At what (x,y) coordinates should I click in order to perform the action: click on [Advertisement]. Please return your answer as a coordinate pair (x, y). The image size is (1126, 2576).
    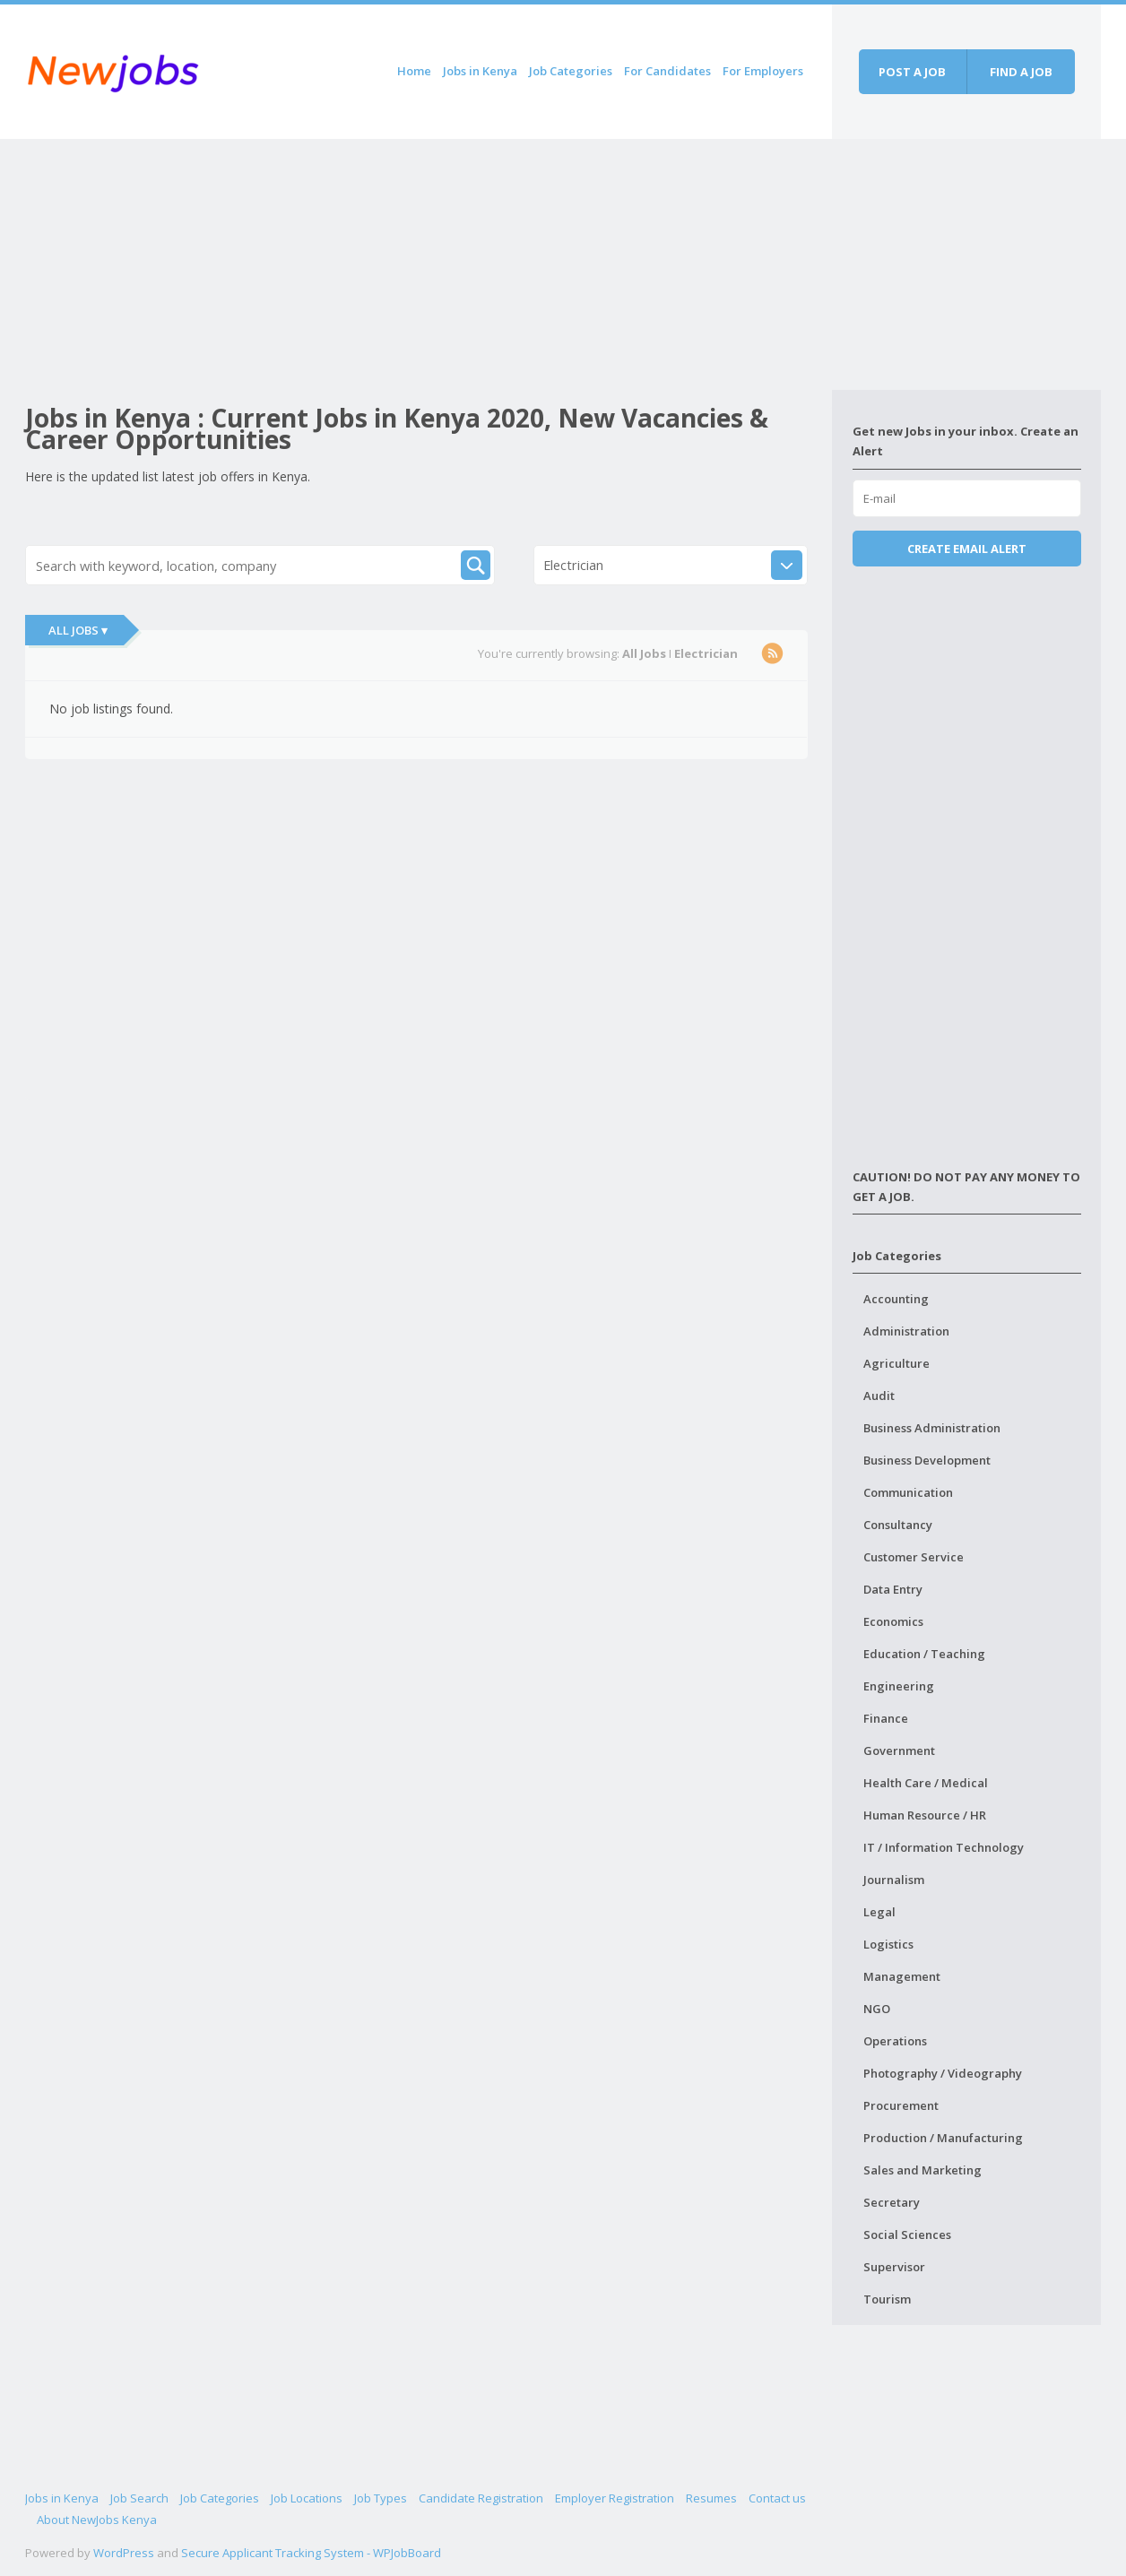
    Looking at the image, I should click on (428, 264).